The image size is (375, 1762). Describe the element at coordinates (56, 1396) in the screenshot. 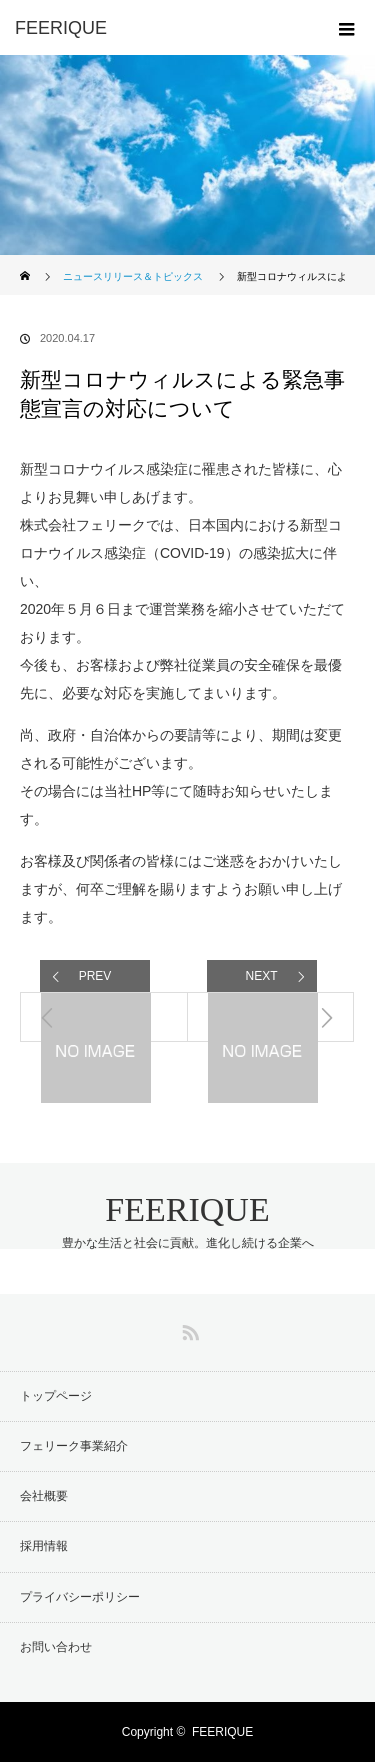

I see `トップページ` at that location.